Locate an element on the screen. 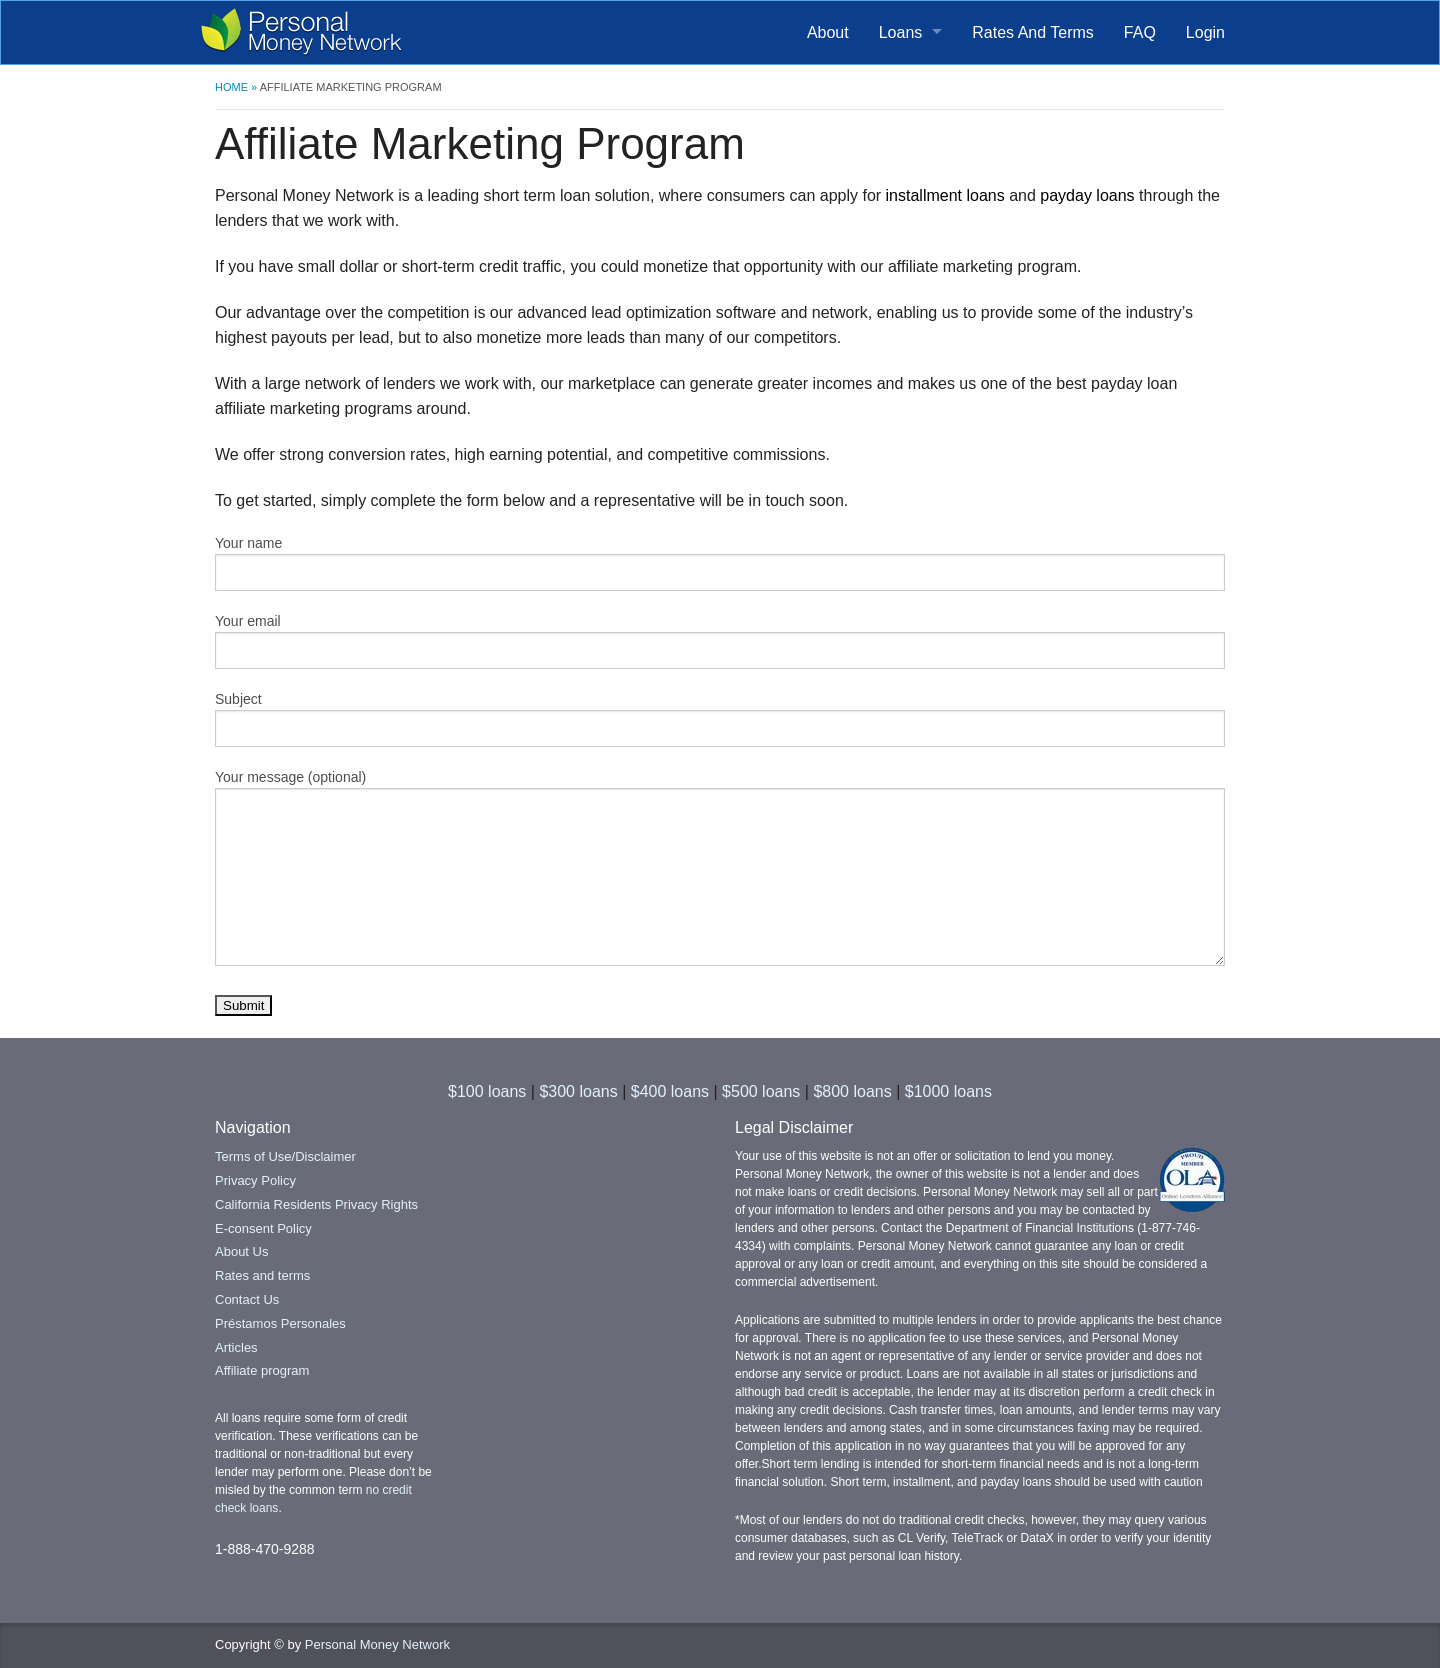  Your message (optional) is located at coordinates (720, 867).